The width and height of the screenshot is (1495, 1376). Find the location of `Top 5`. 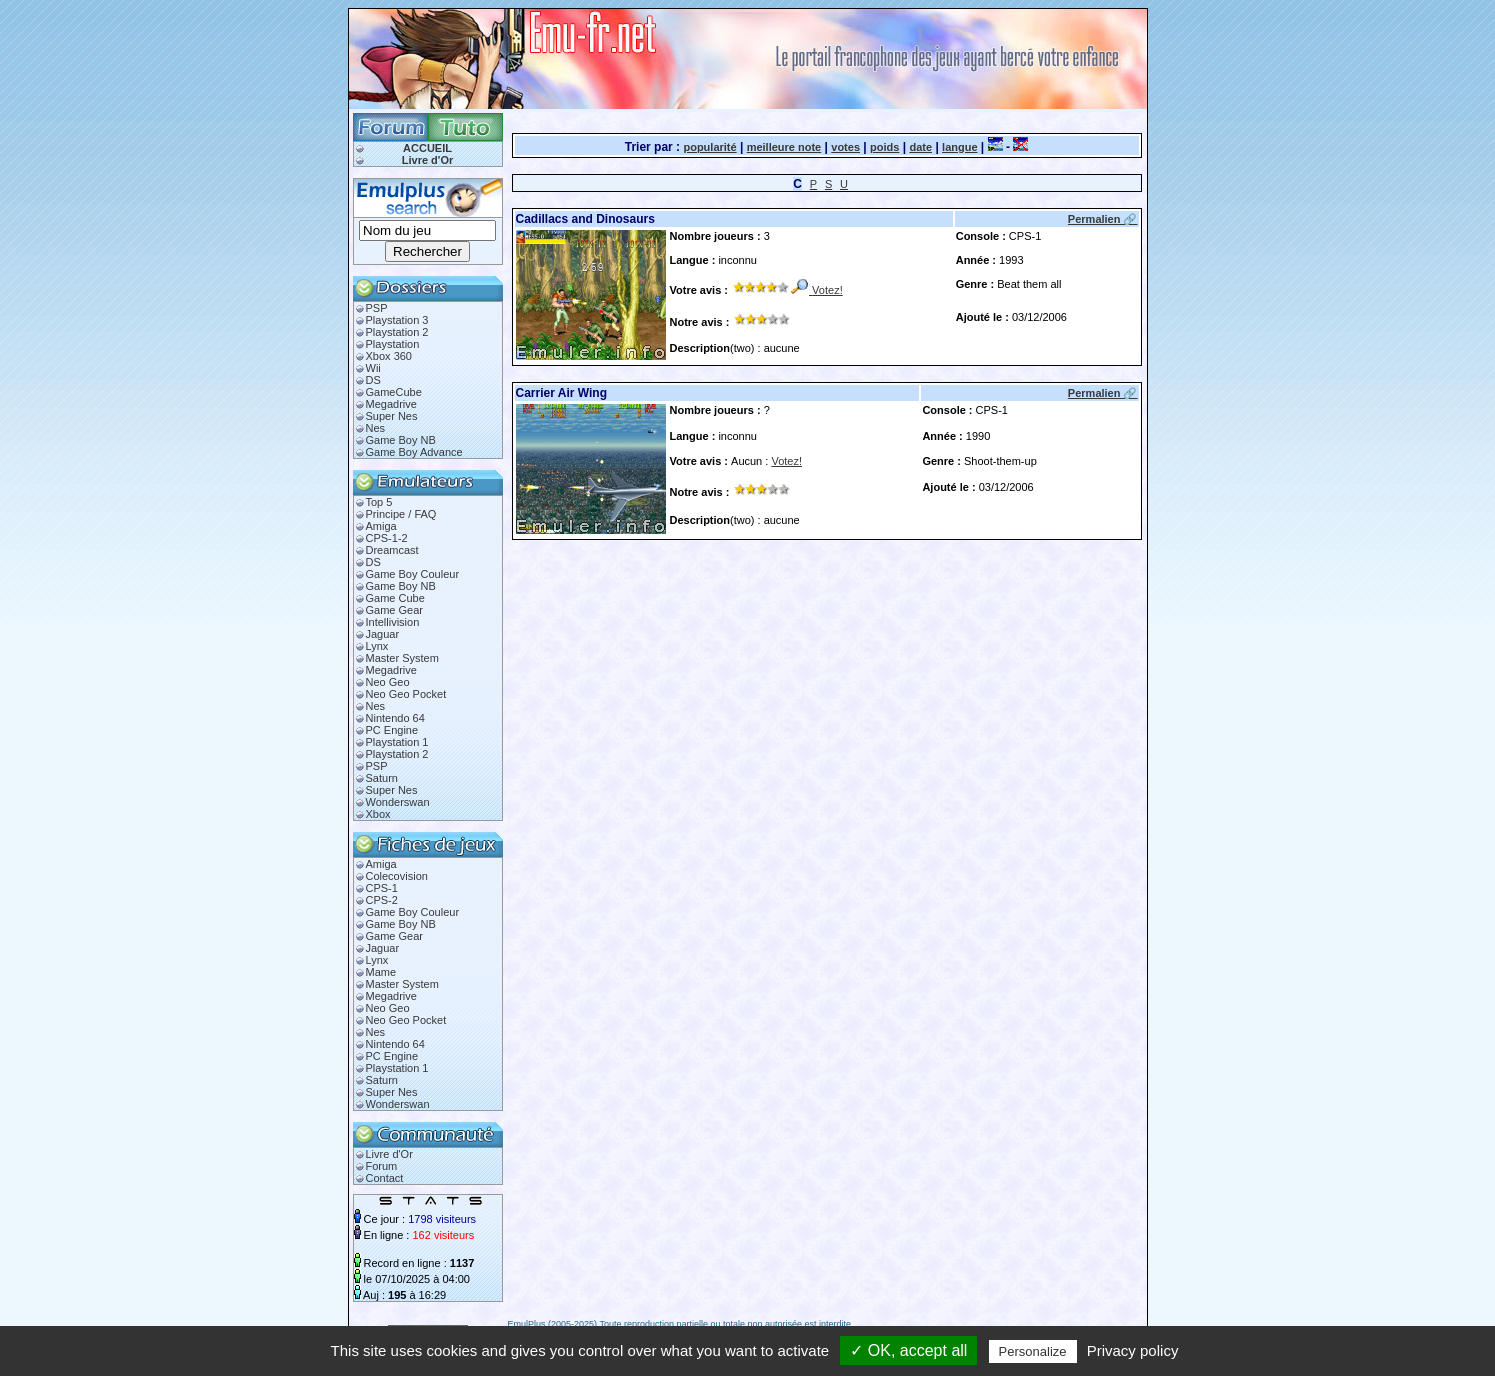

Top 5 is located at coordinates (379, 502).